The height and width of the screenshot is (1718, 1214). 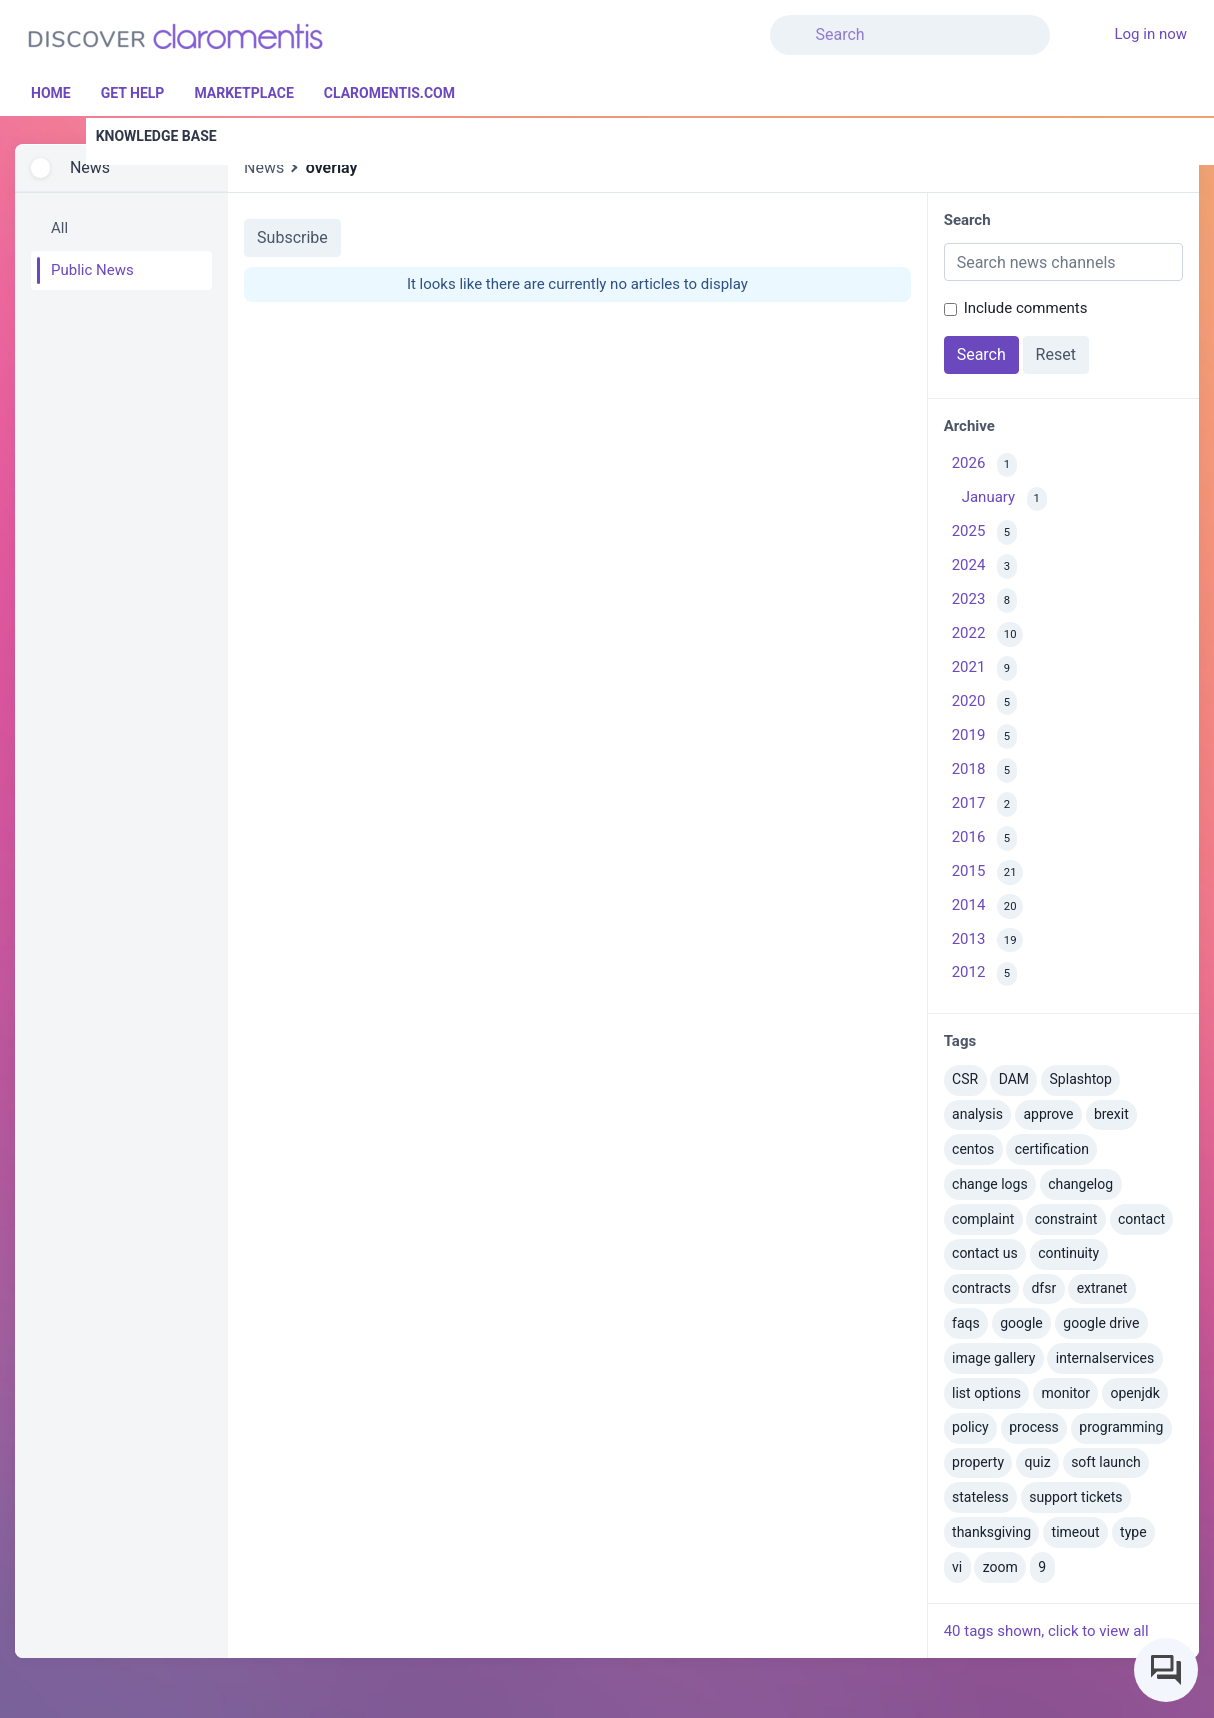 I want to click on timeout, so click(x=1076, y=1532).